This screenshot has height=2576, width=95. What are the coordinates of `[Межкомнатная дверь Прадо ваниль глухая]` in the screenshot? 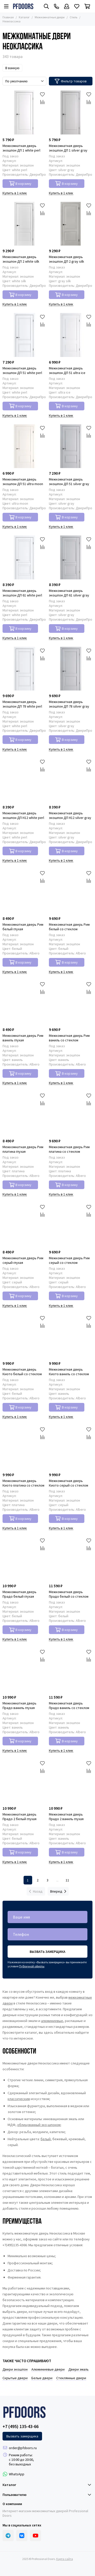 It's located at (24, 1670).